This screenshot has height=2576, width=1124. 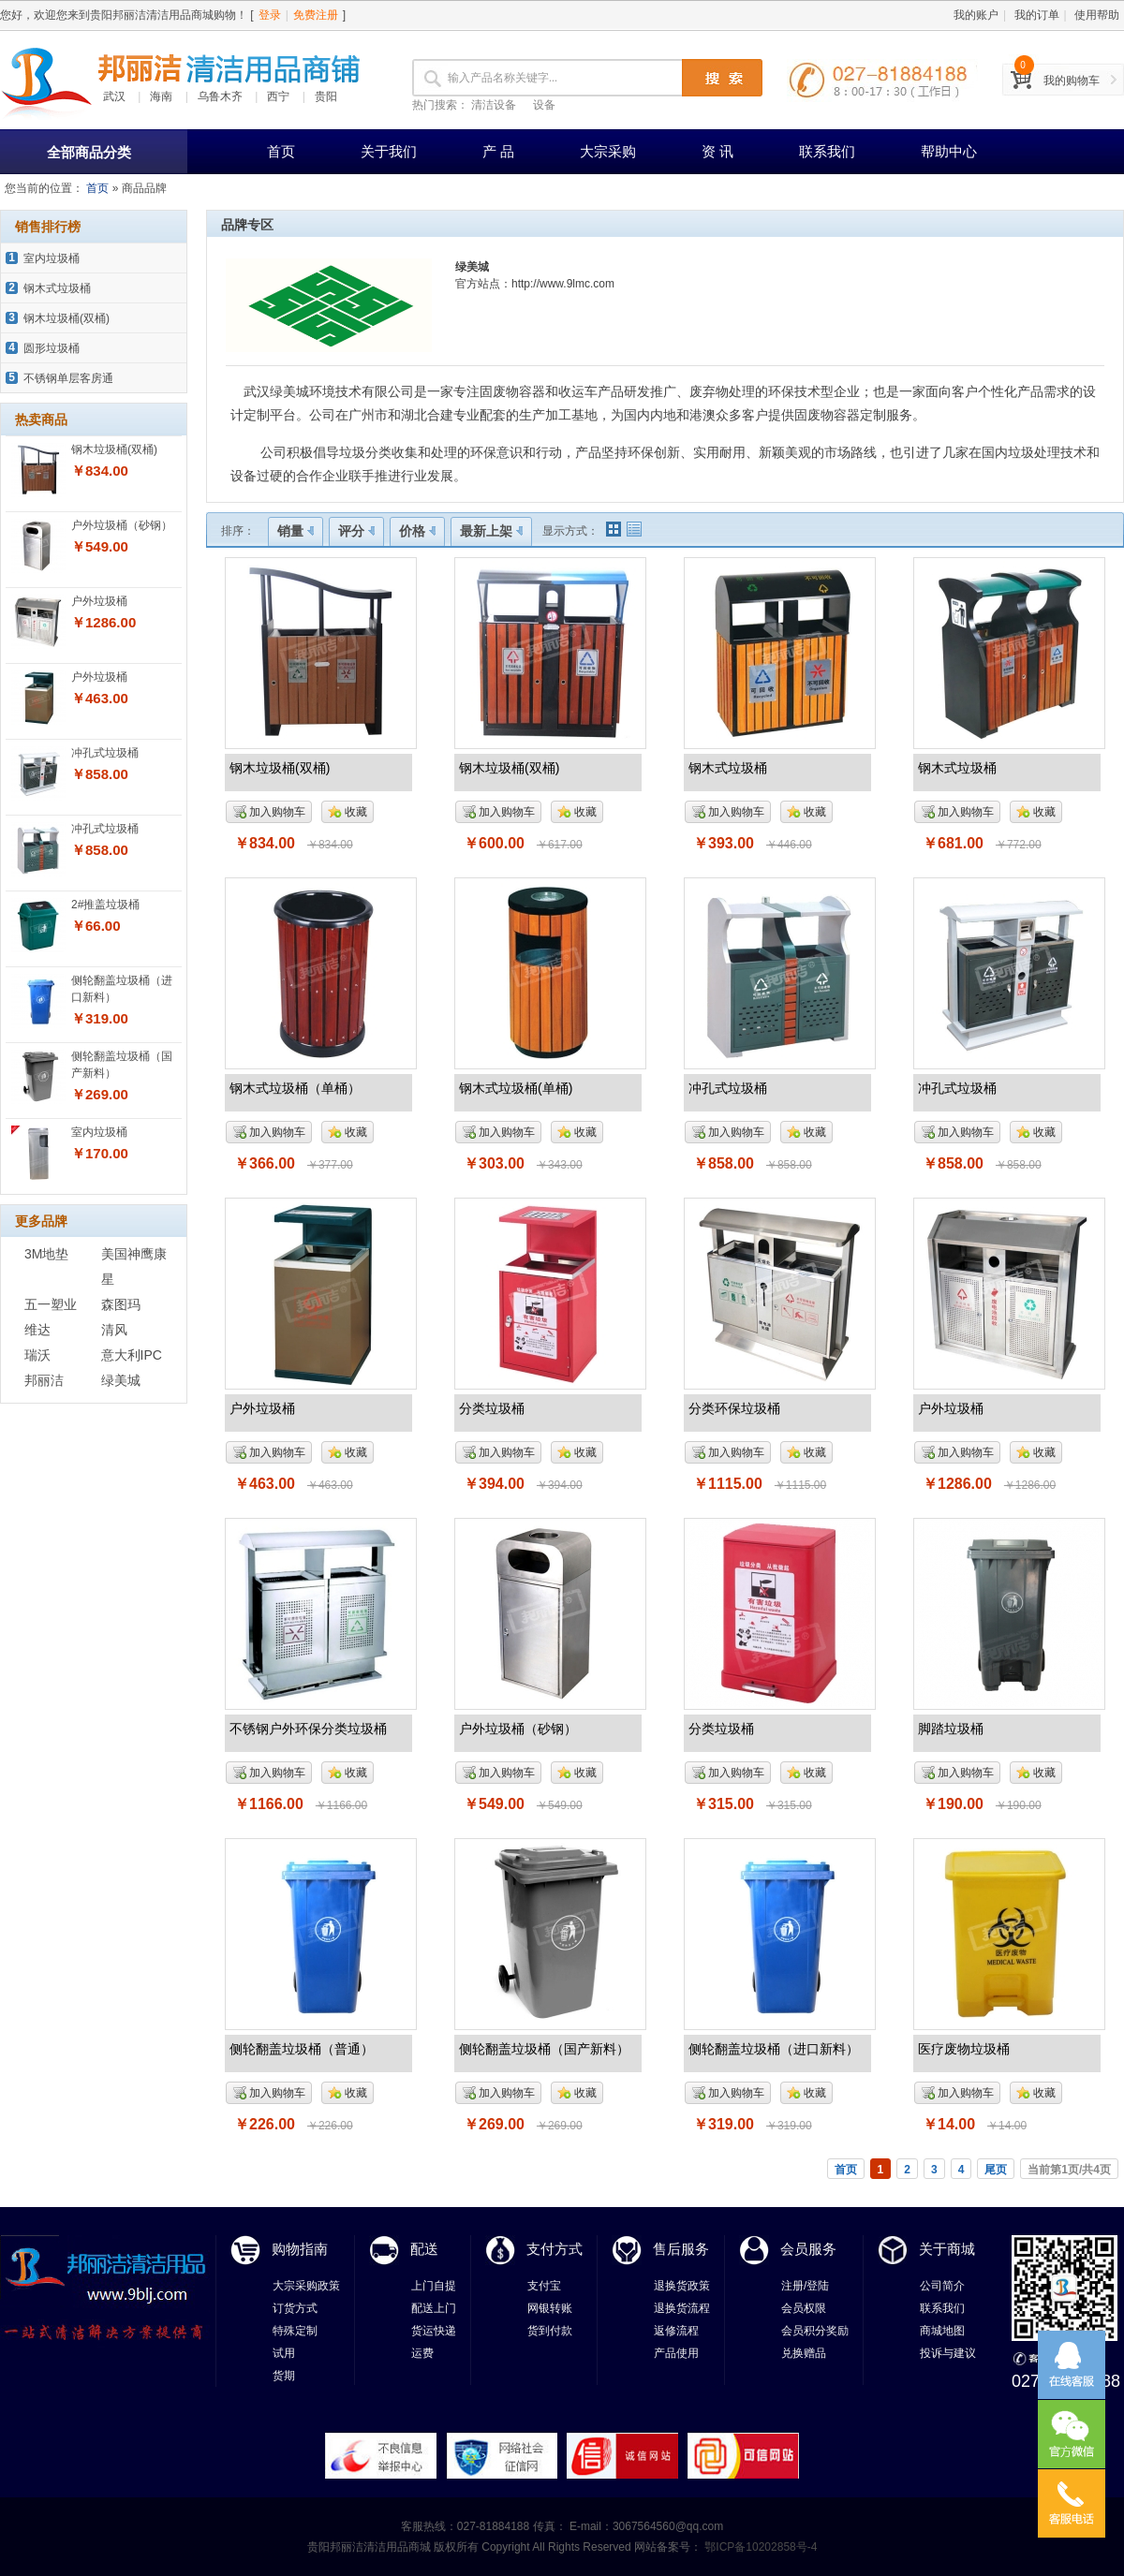 I want to click on 清洁设备, so click(x=493, y=104).